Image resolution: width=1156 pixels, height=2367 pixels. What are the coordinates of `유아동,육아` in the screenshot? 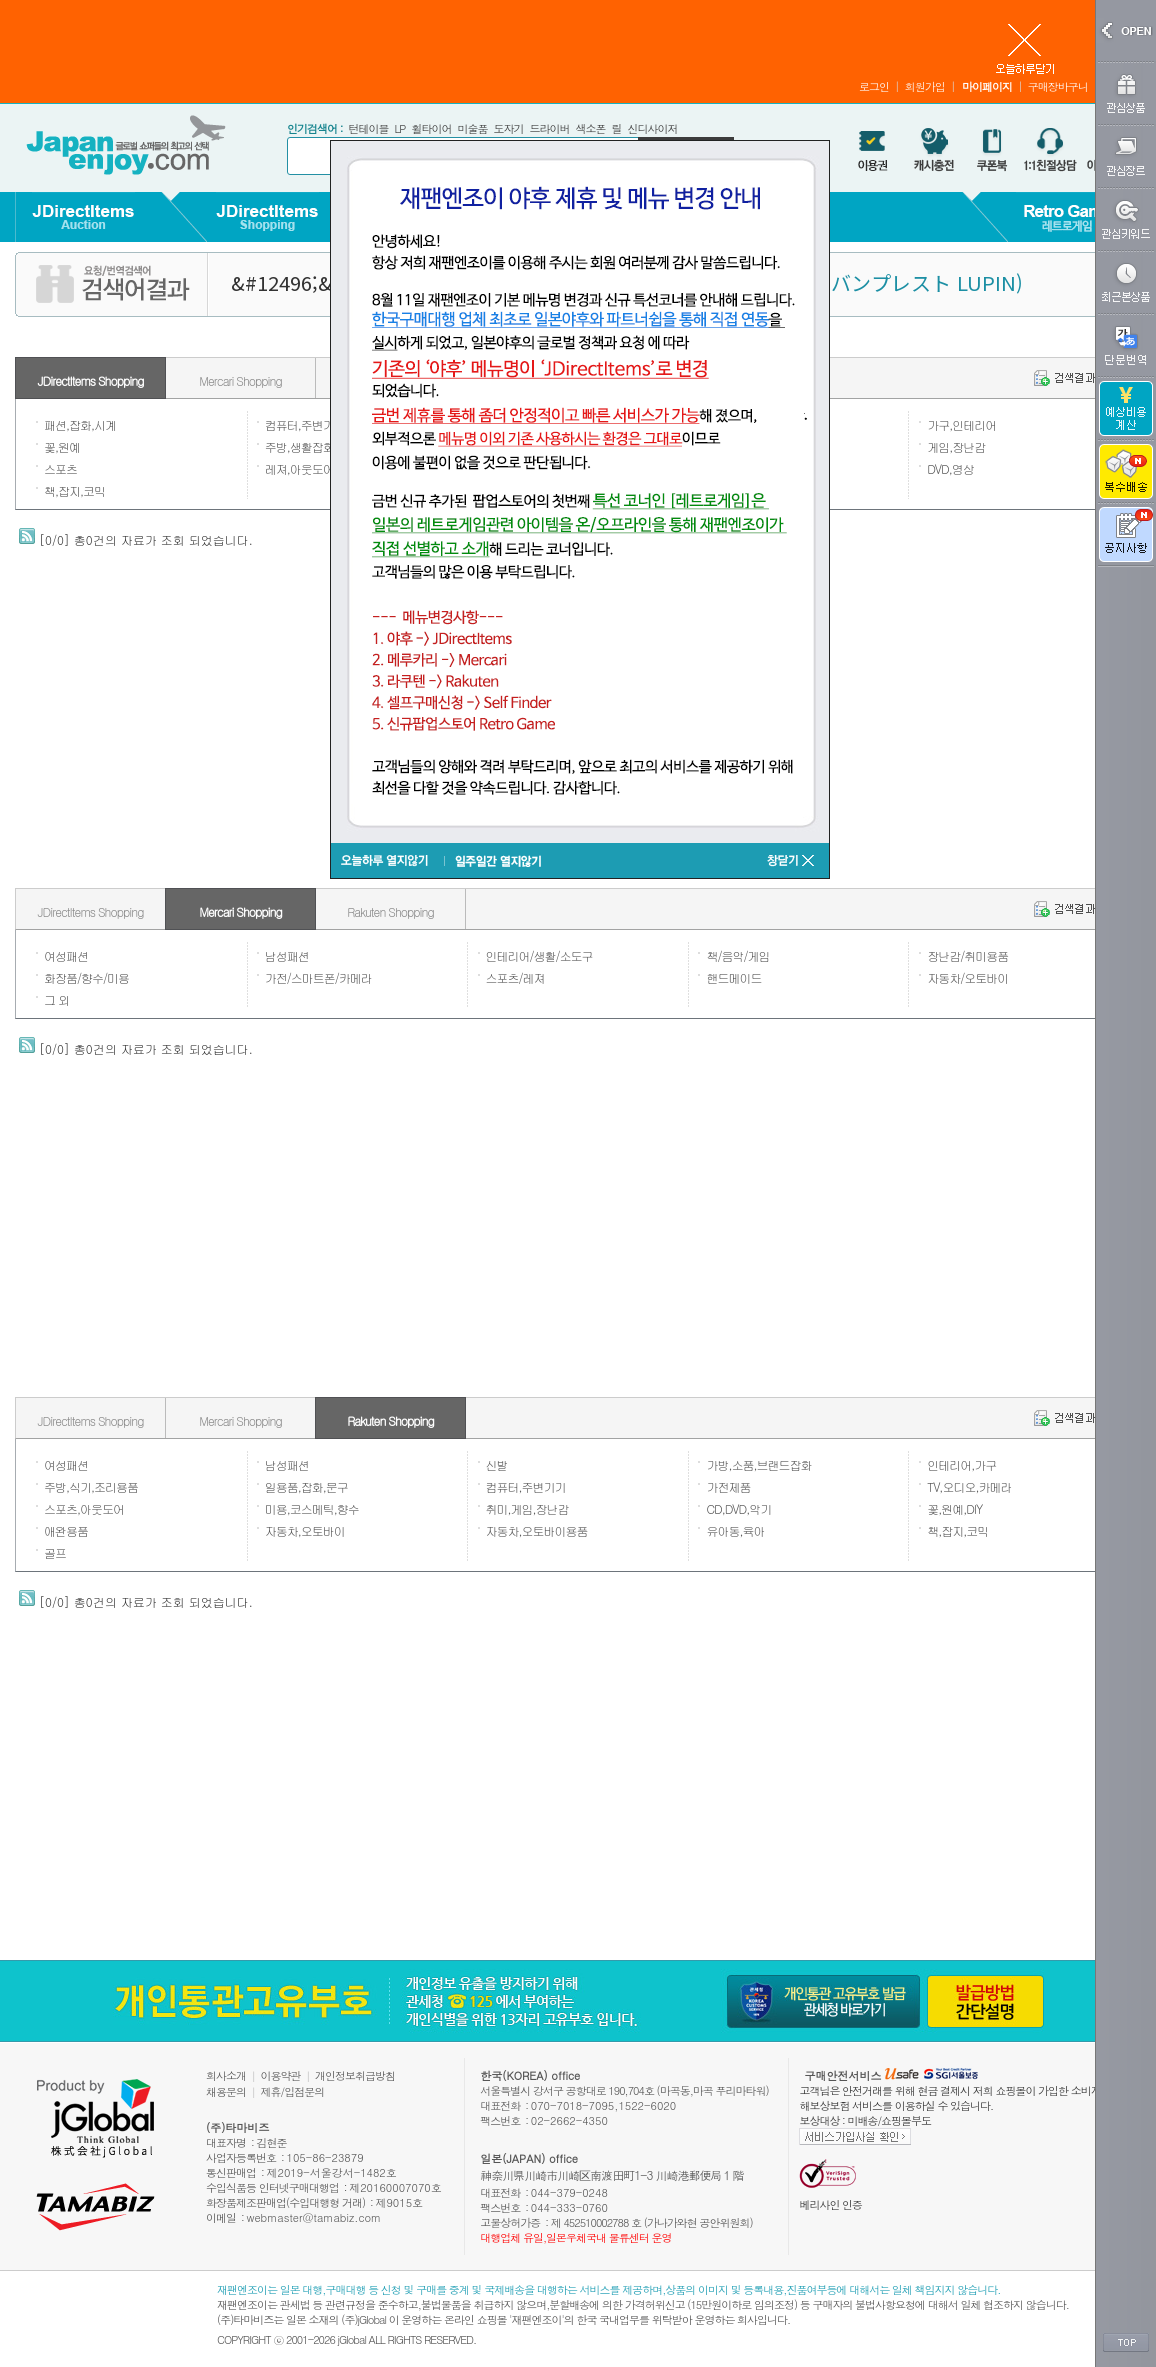 It's located at (735, 1530).